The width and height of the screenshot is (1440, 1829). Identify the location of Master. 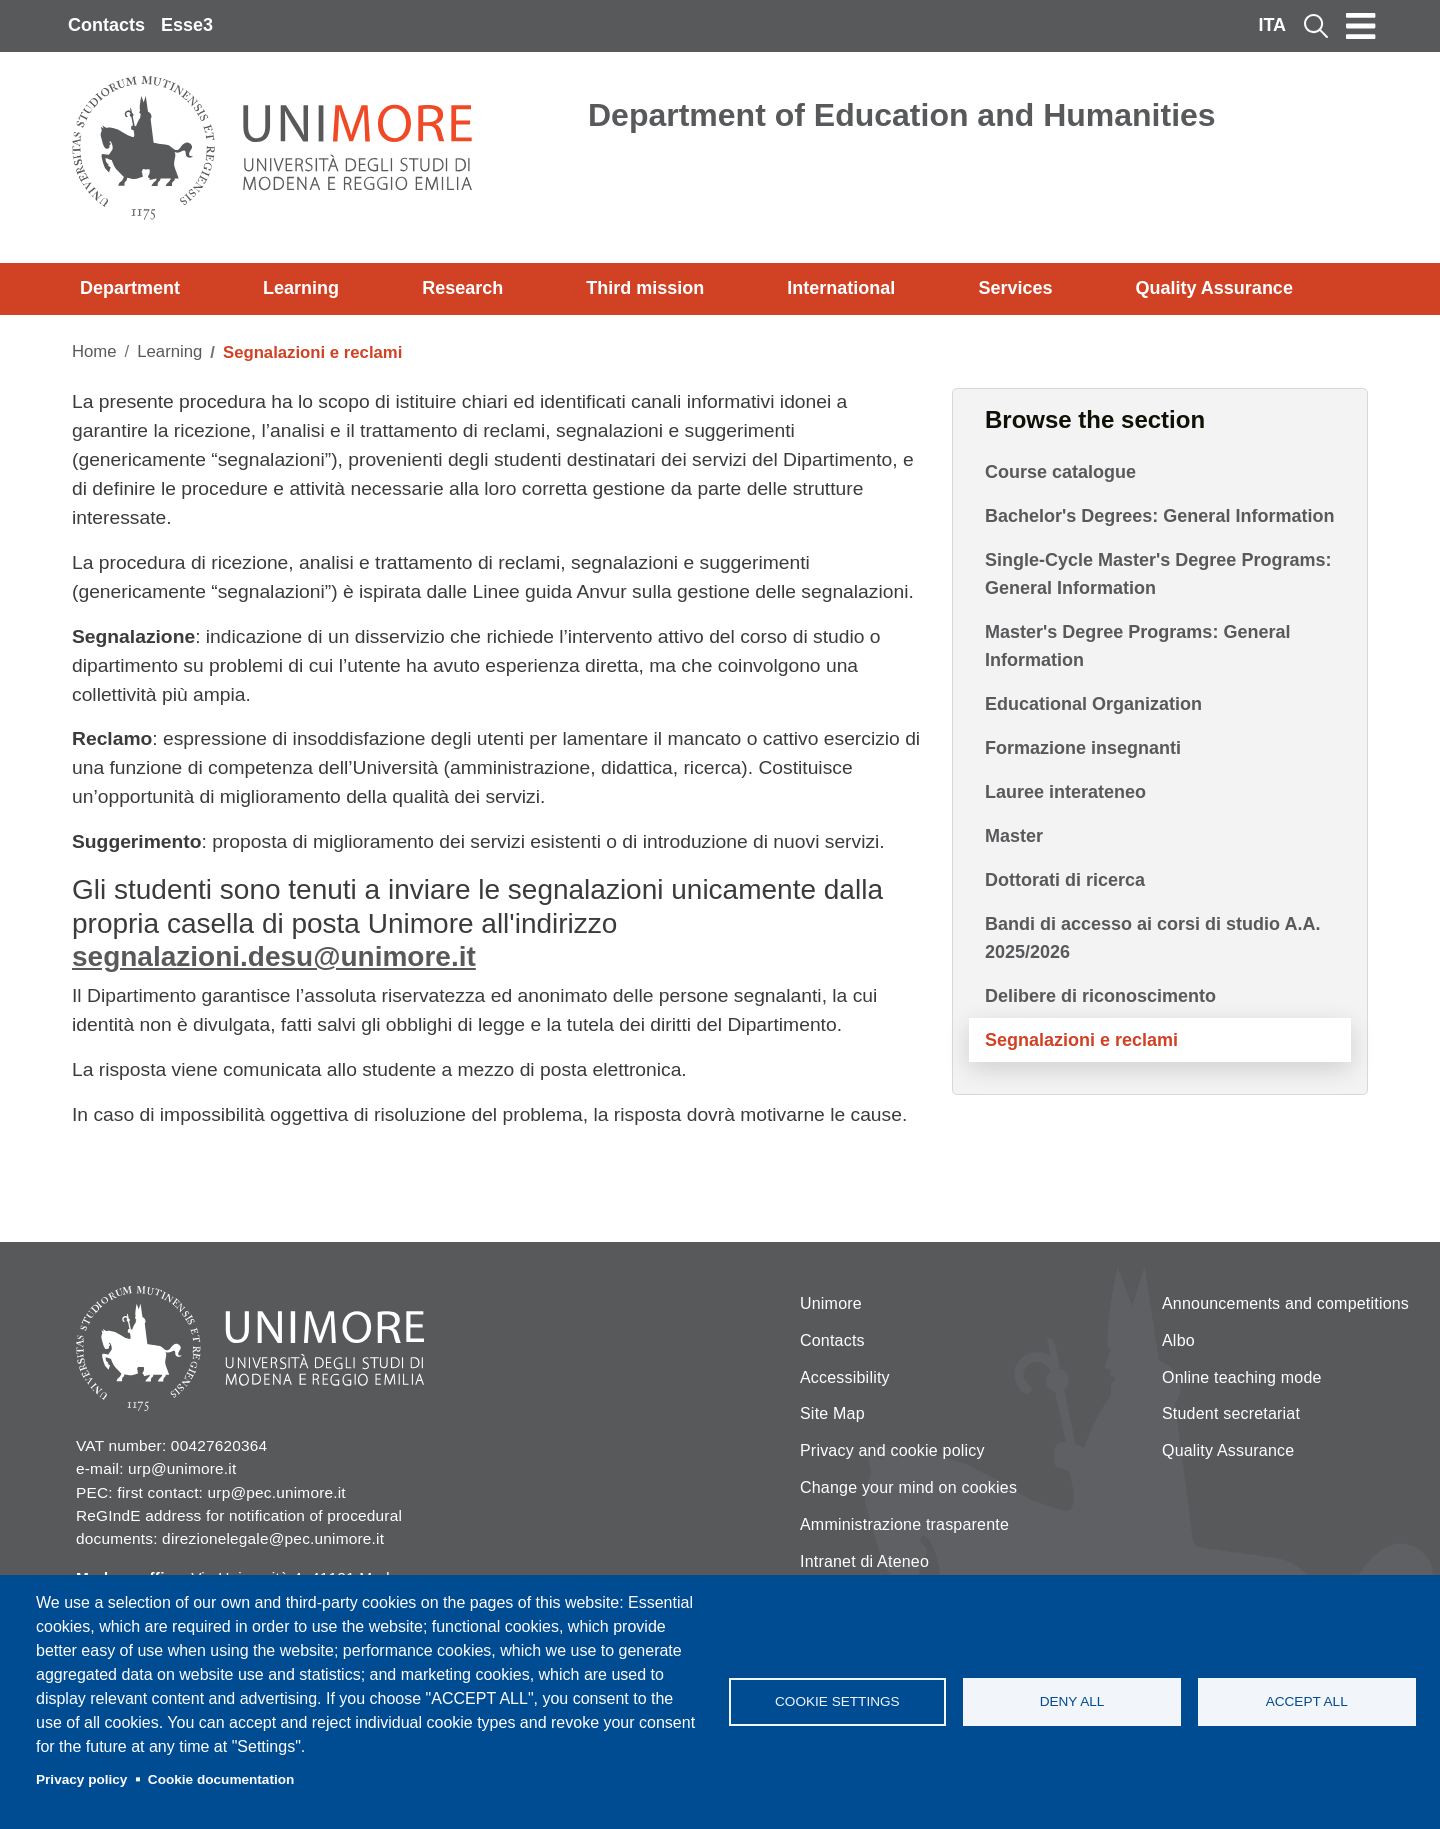
(1014, 836).